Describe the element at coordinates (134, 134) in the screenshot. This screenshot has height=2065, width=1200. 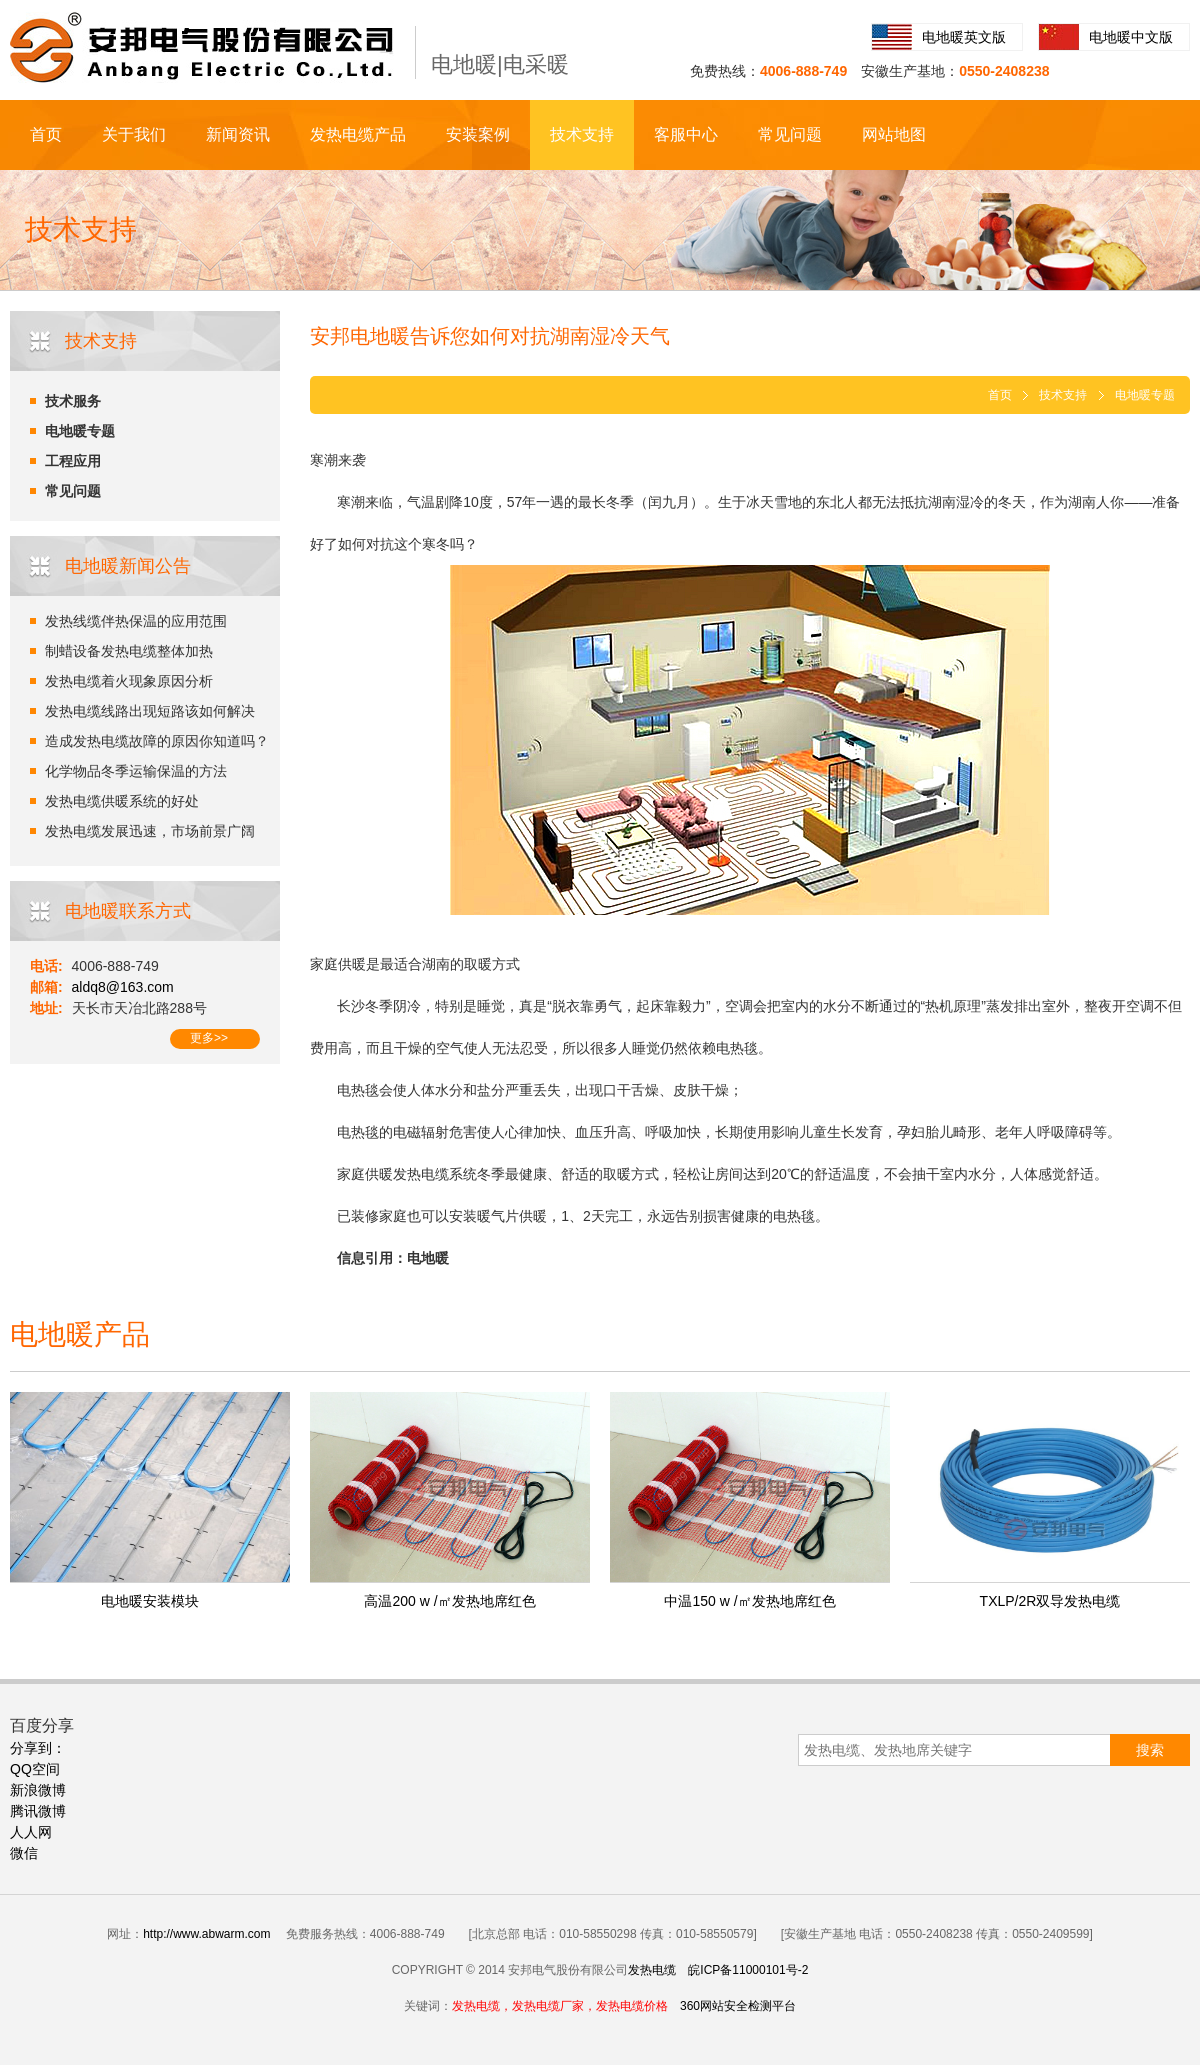
I see `关于我们` at that location.